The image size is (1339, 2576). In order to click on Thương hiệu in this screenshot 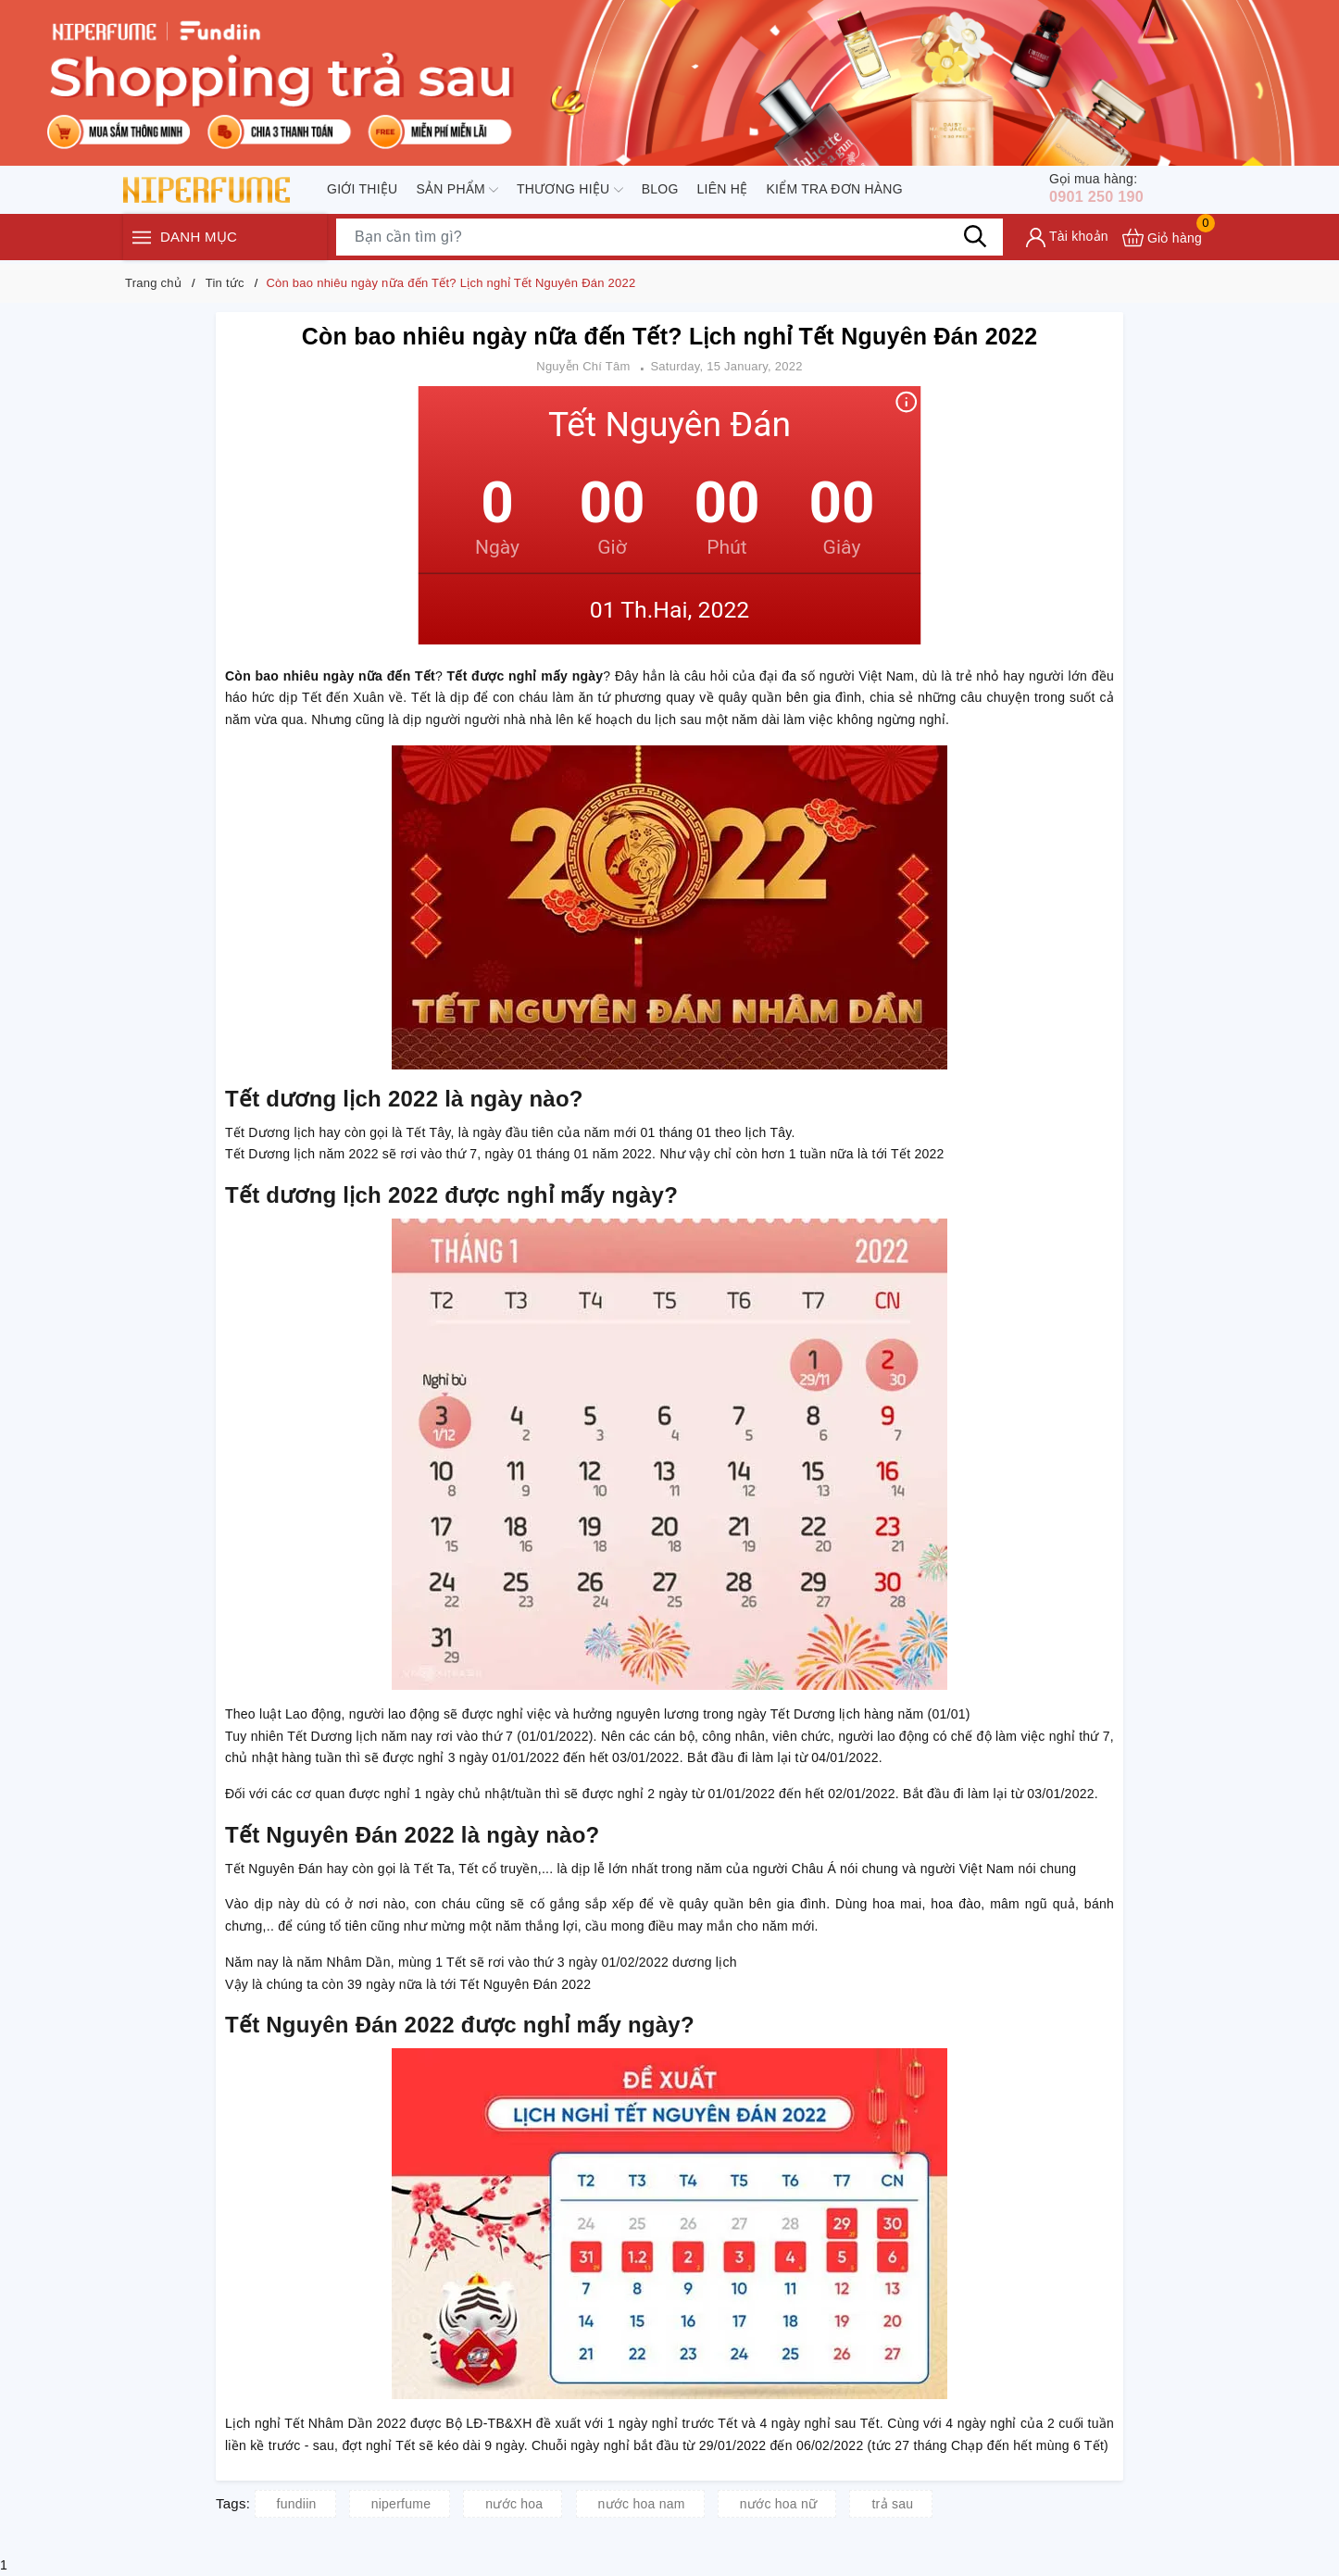, I will do `click(570, 191)`.